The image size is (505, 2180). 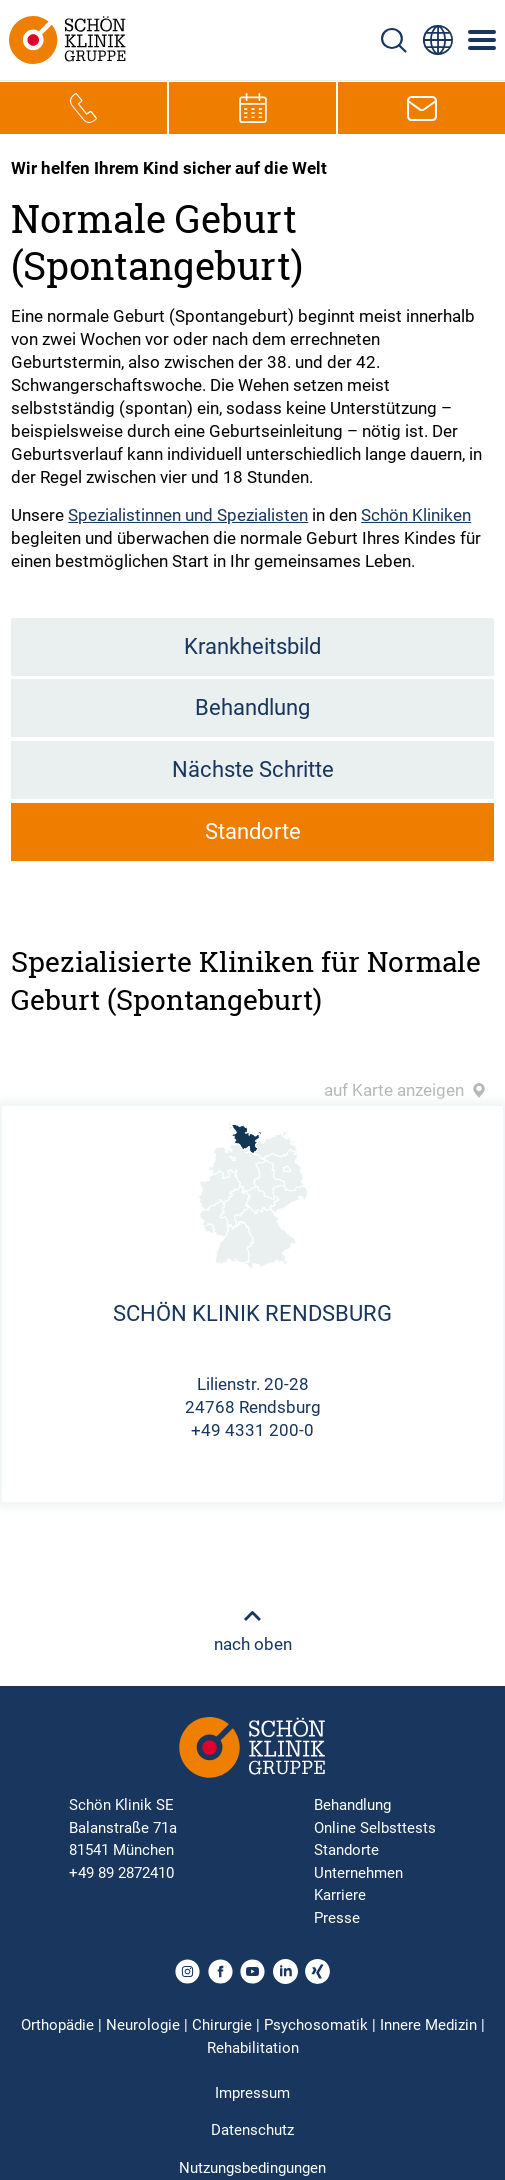 What do you see at coordinates (375, 1828) in the screenshot?
I see `Online Selbsttests` at bounding box center [375, 1828].